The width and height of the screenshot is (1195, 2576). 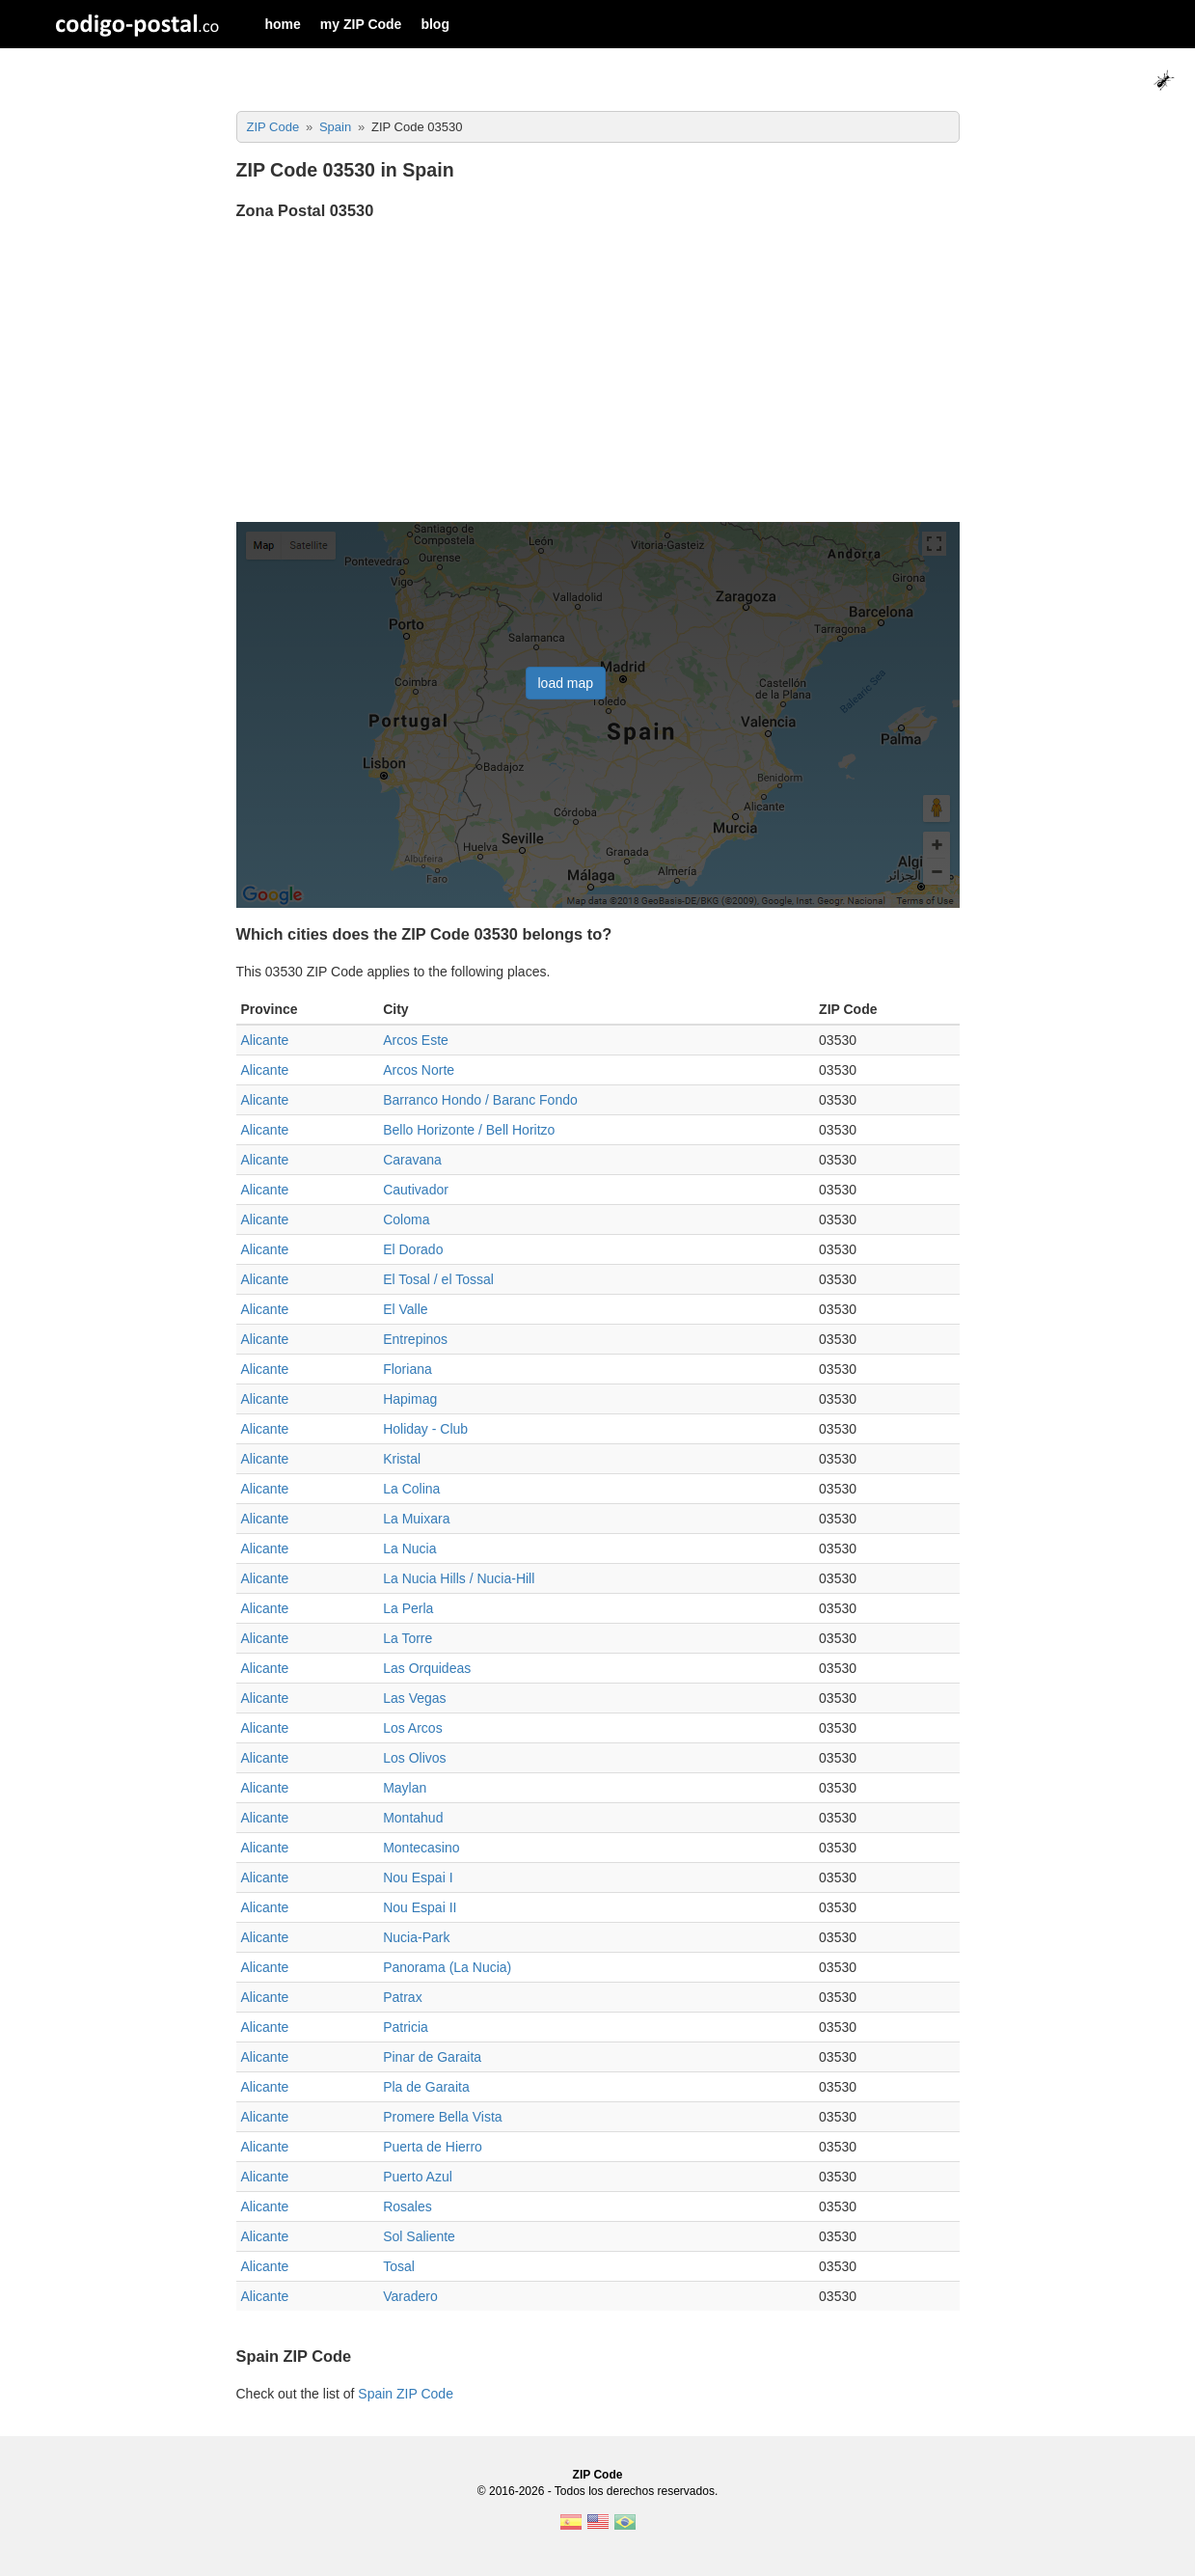 What do you see at coordinates (405, 1309) in the screenshot?
I see `El Valle` at bounding box center [405, 1309].